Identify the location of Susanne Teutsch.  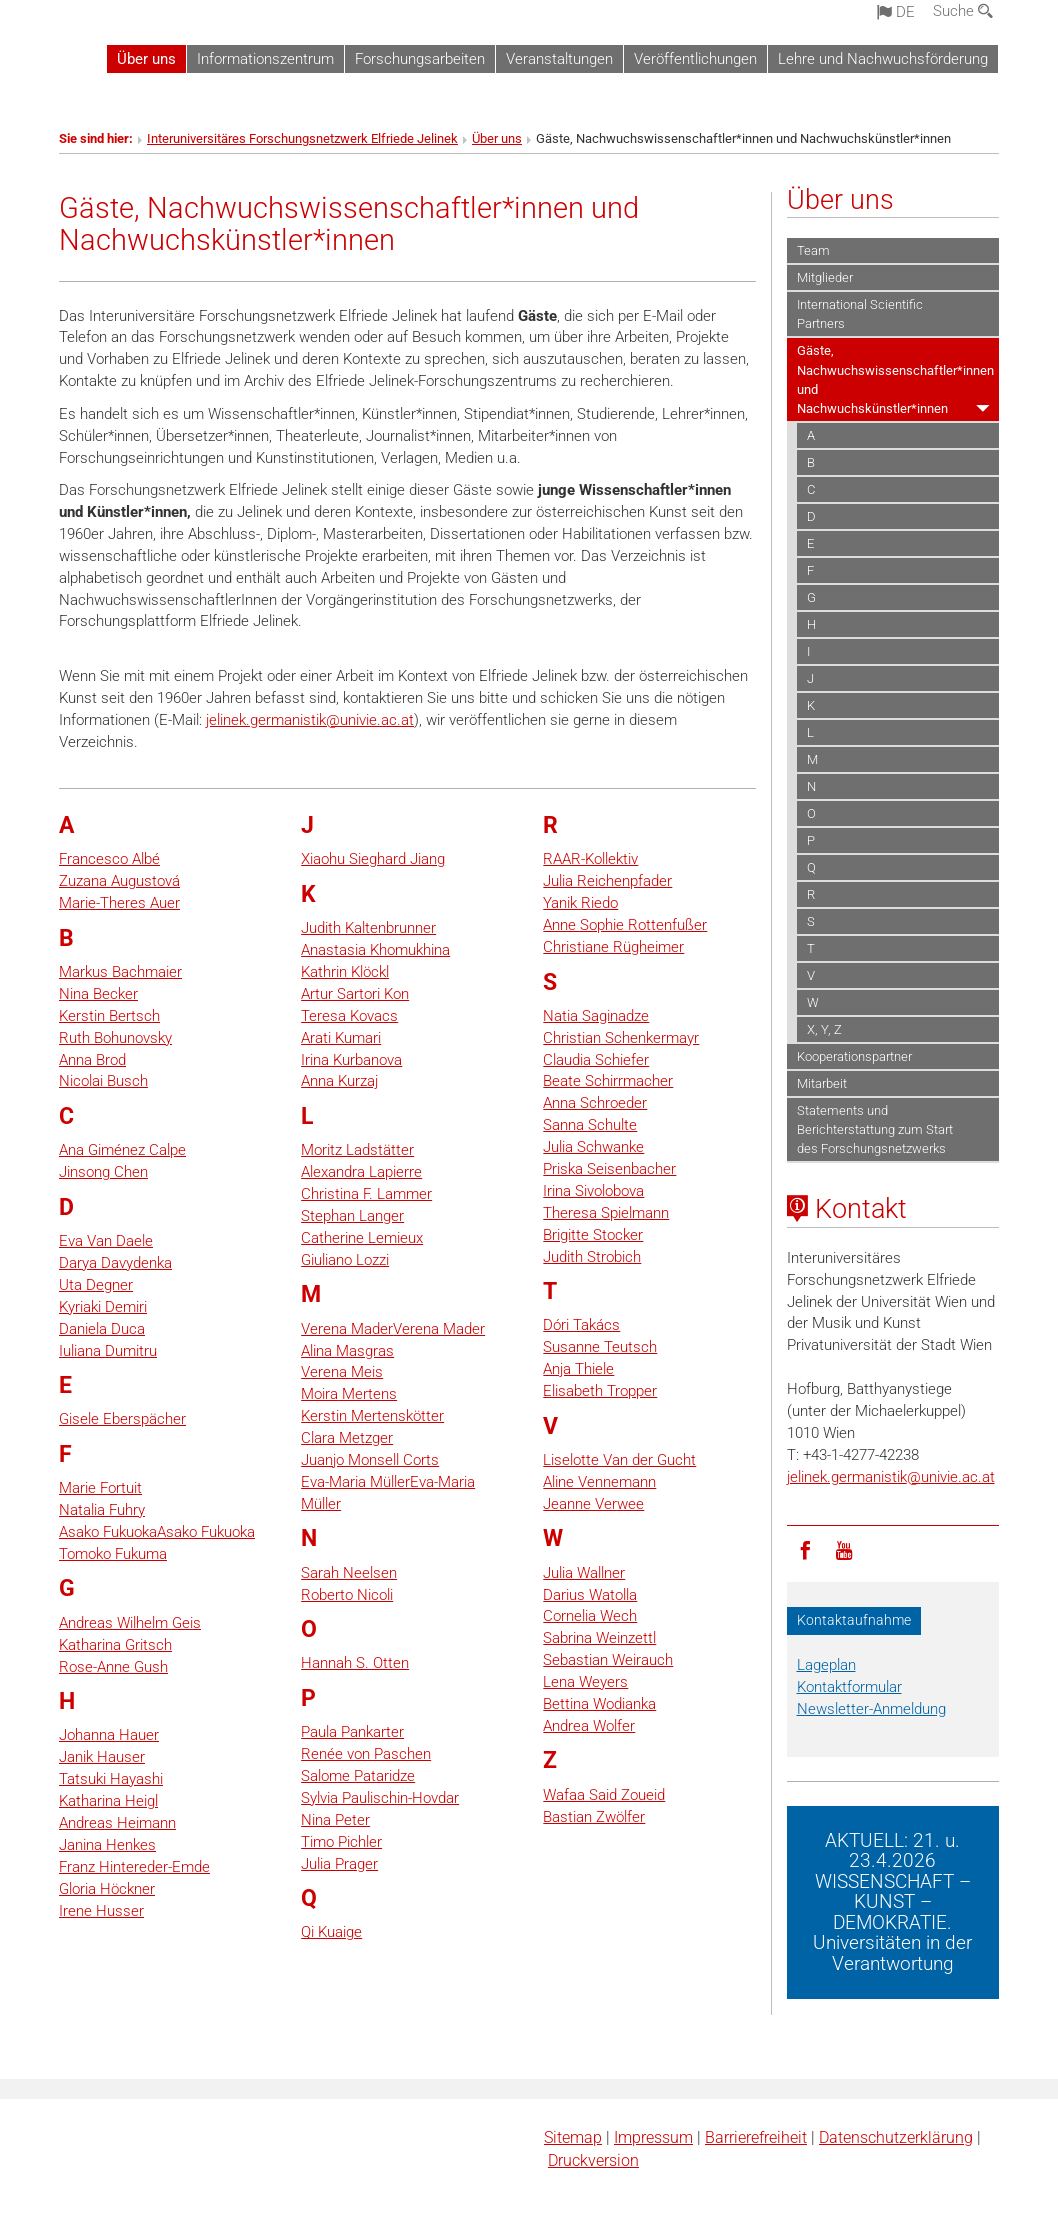
(600, 1347).